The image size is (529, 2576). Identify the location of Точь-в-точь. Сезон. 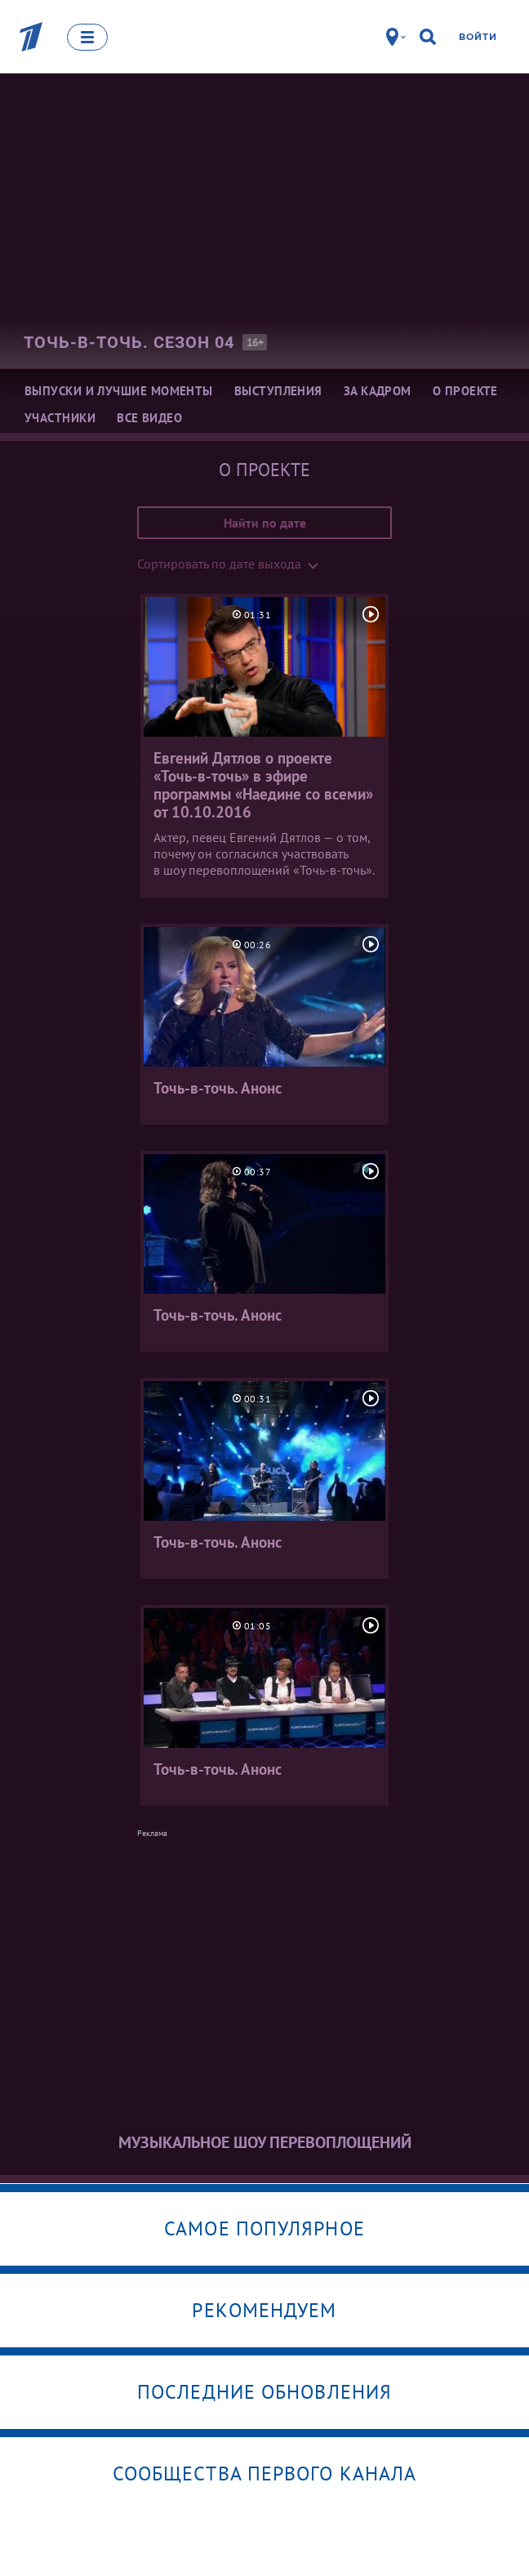
(129, 342).